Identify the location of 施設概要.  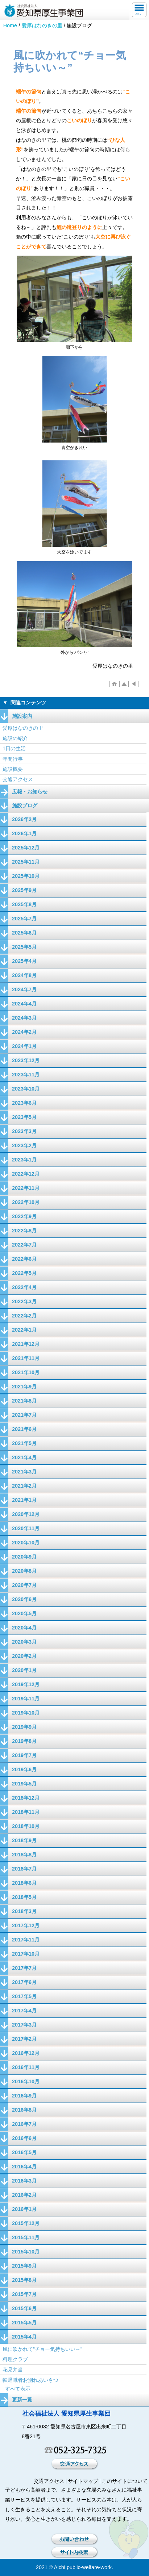
(13, 769).